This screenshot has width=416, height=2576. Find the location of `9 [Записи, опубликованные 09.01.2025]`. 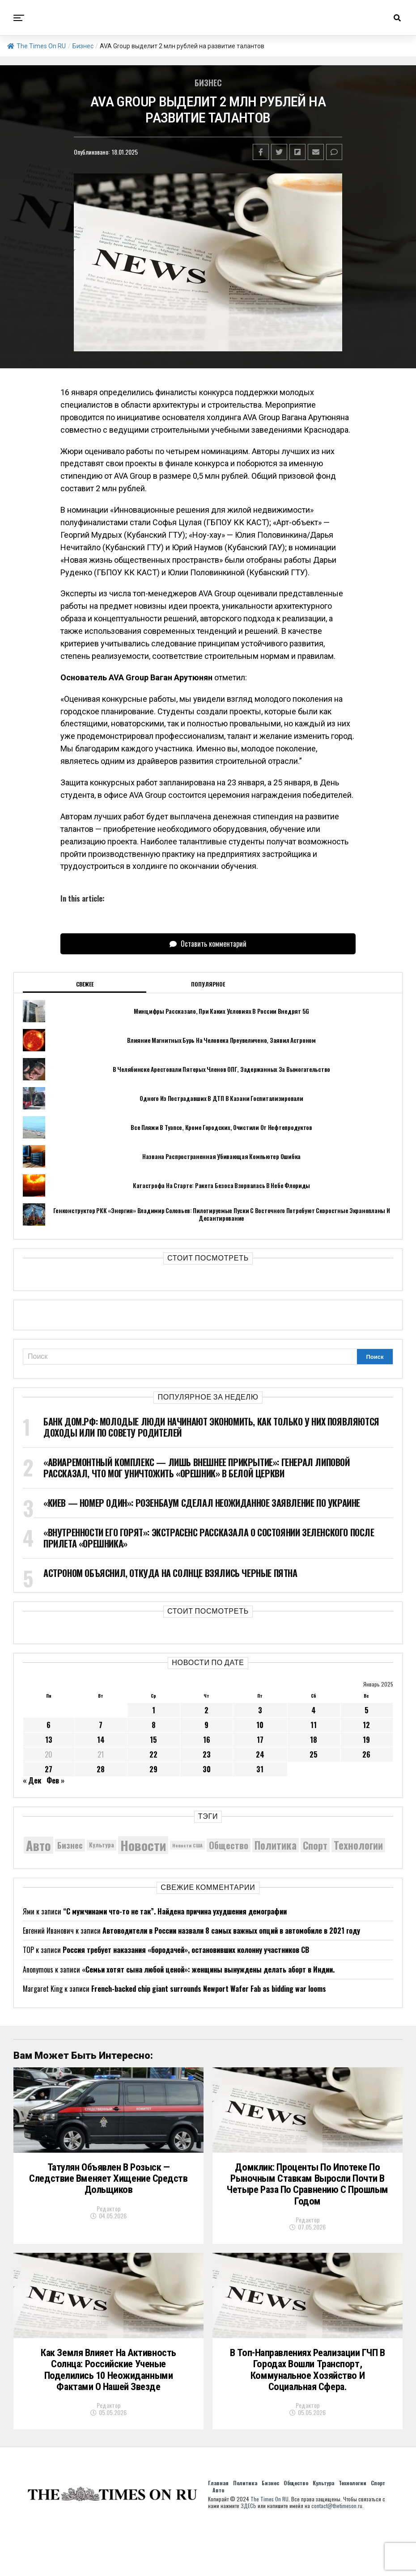

9 [Записи, опубликованные 09.01.2025] is located at coordinates (206, 1725).